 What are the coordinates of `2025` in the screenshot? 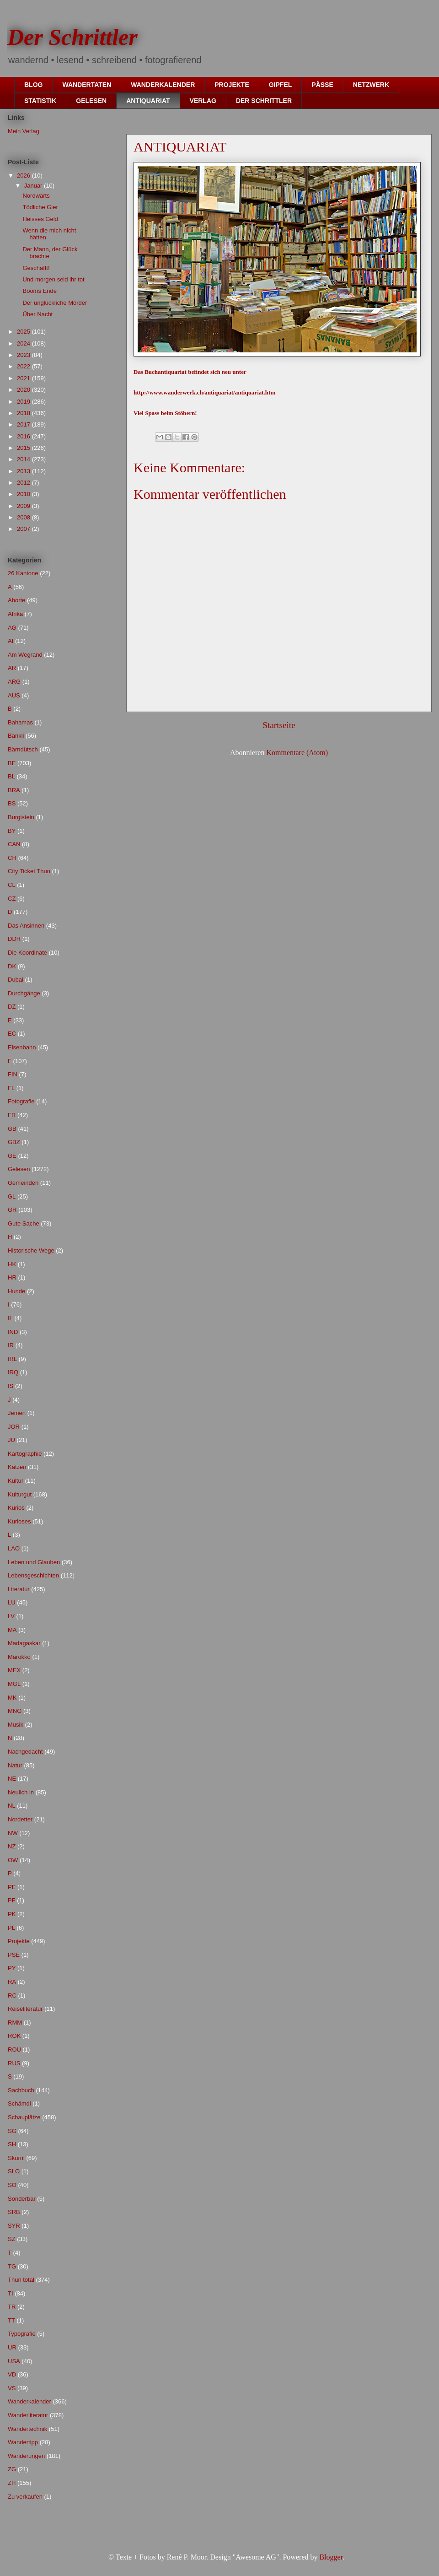 It's located at (24, 331).